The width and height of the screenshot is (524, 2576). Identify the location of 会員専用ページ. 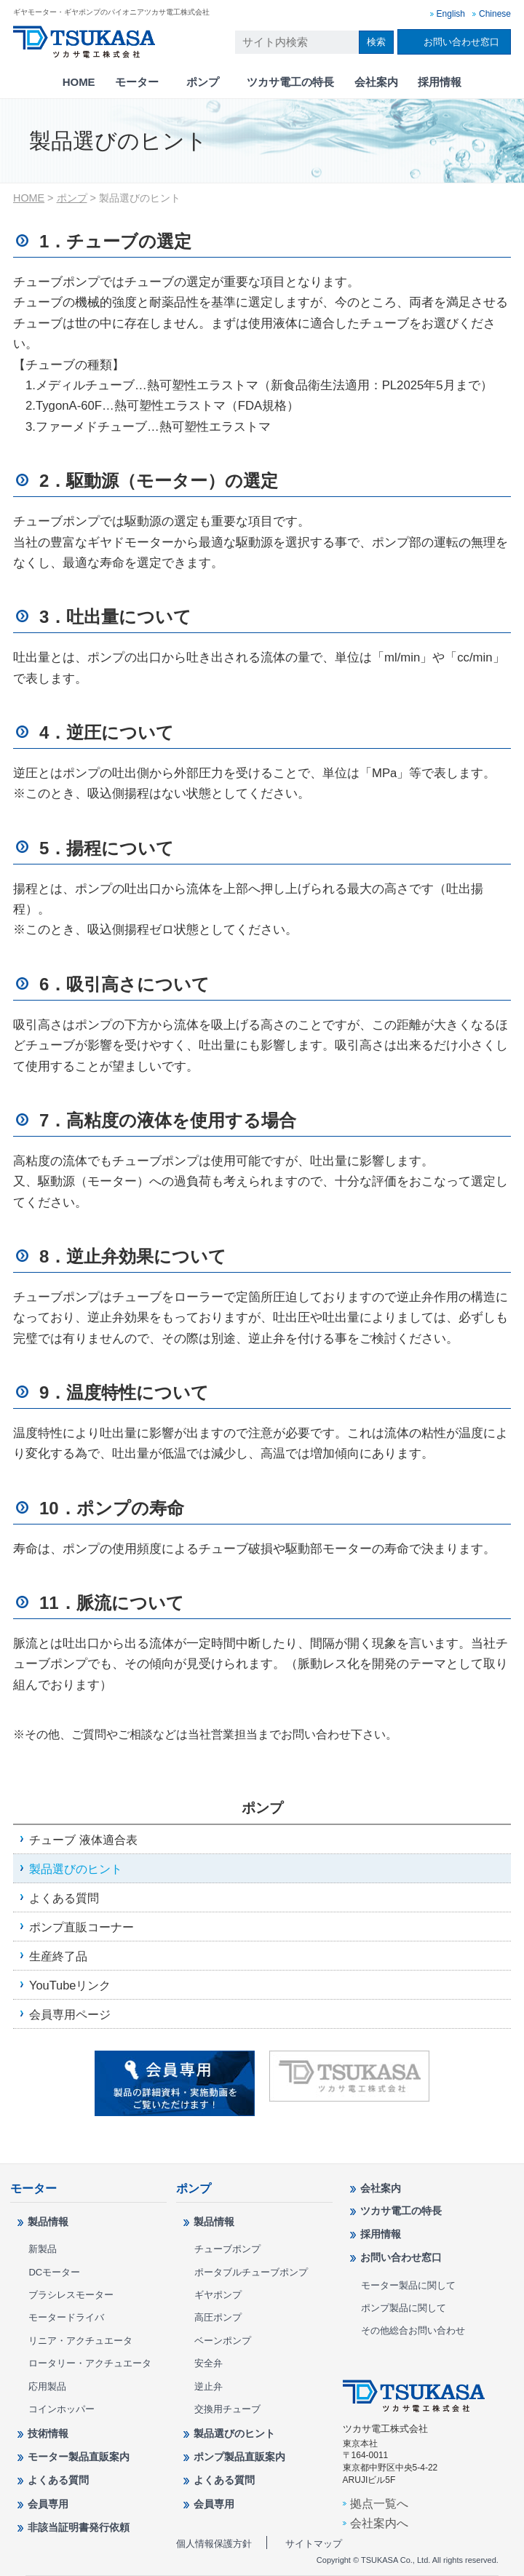
(70, 2014).